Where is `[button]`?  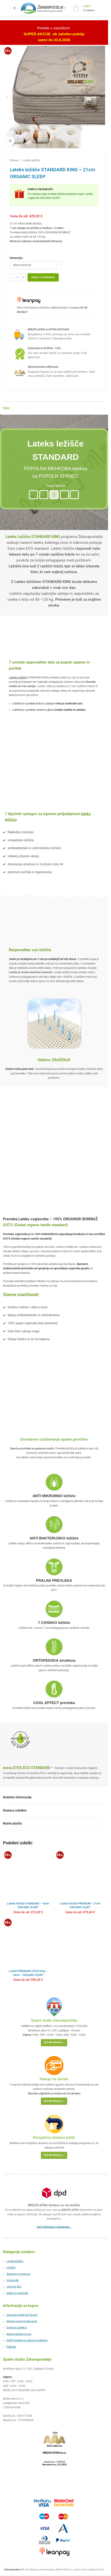
[button] is located at coordinates (7, 97).